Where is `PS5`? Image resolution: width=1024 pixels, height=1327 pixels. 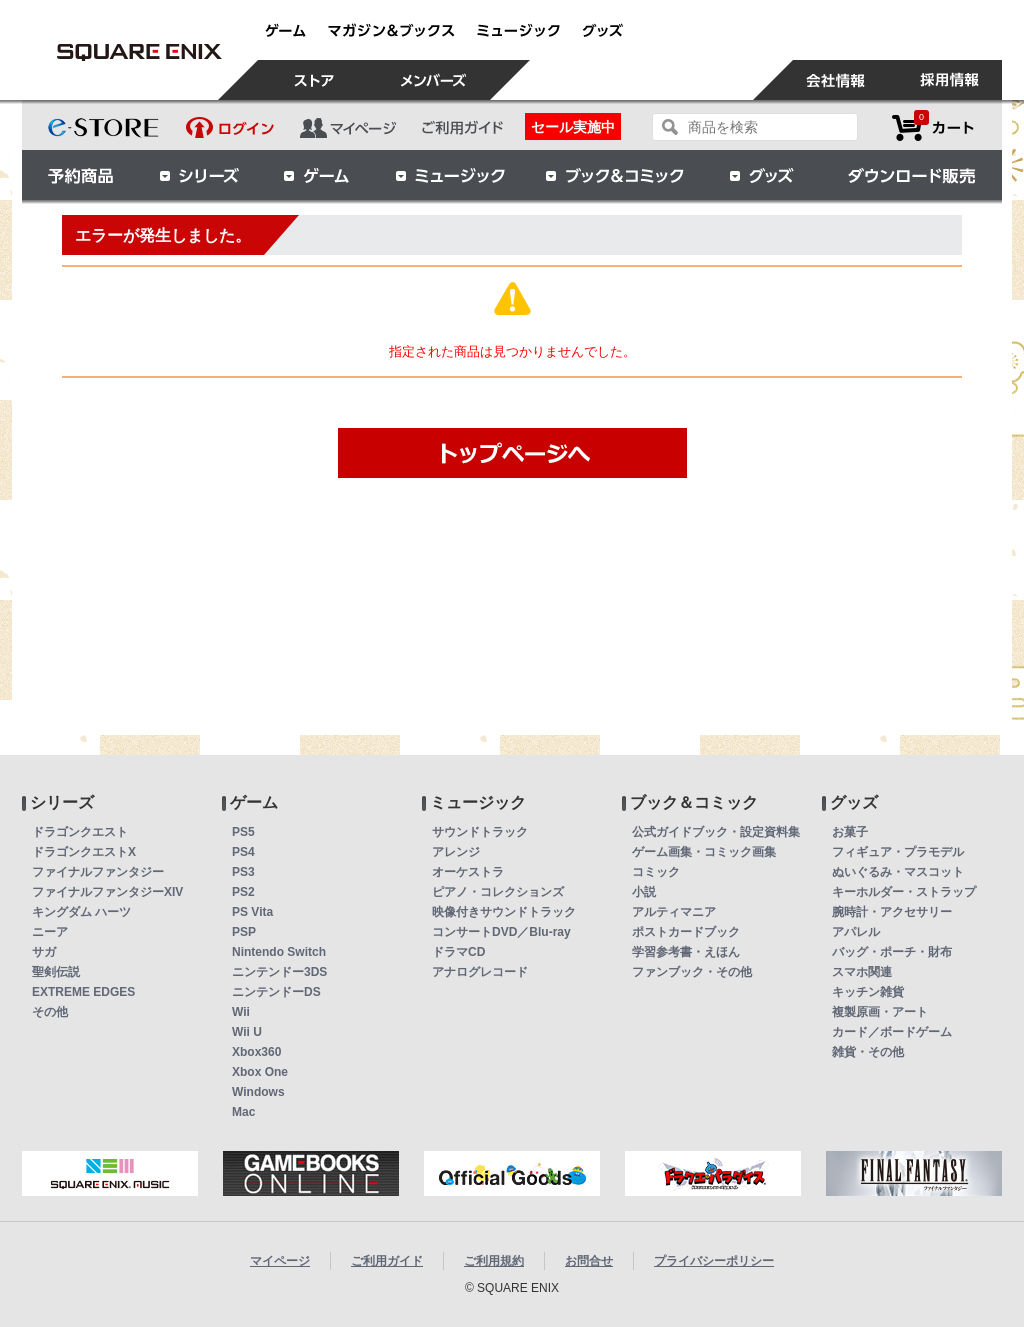
PS5 is located at coordinates (243, 832).